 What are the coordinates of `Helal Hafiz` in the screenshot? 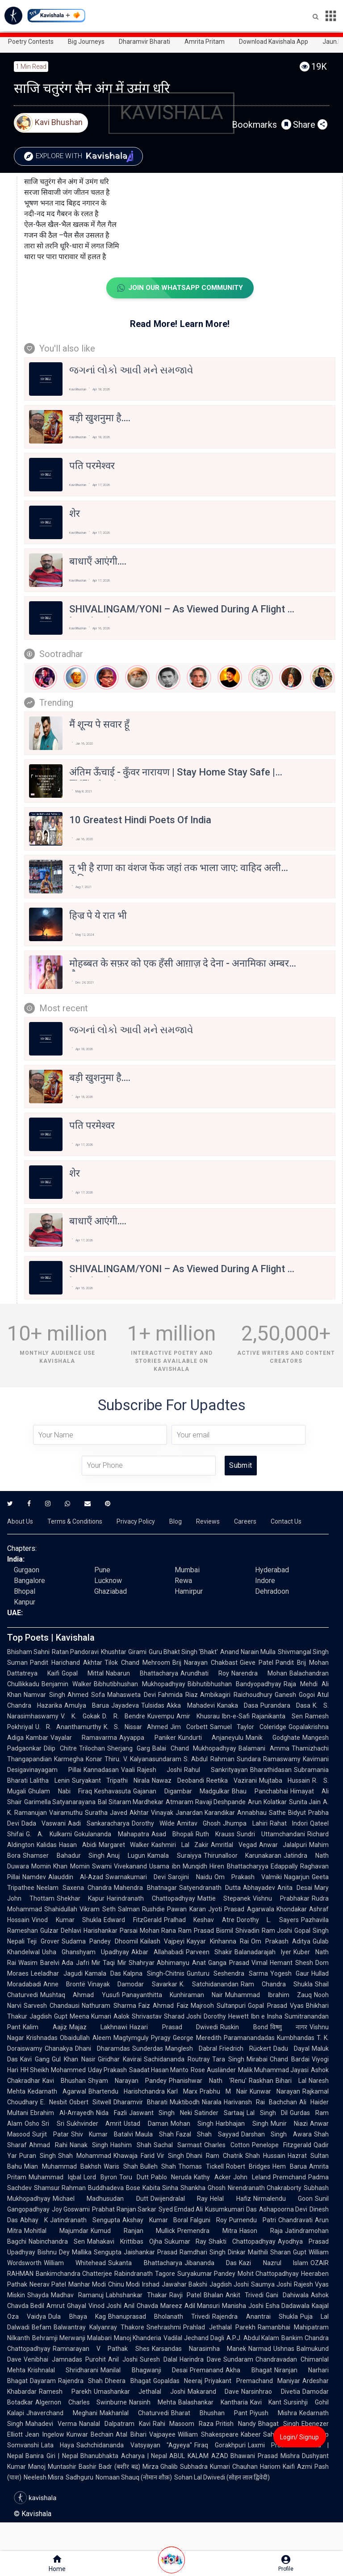 It's located at (230, 2199).